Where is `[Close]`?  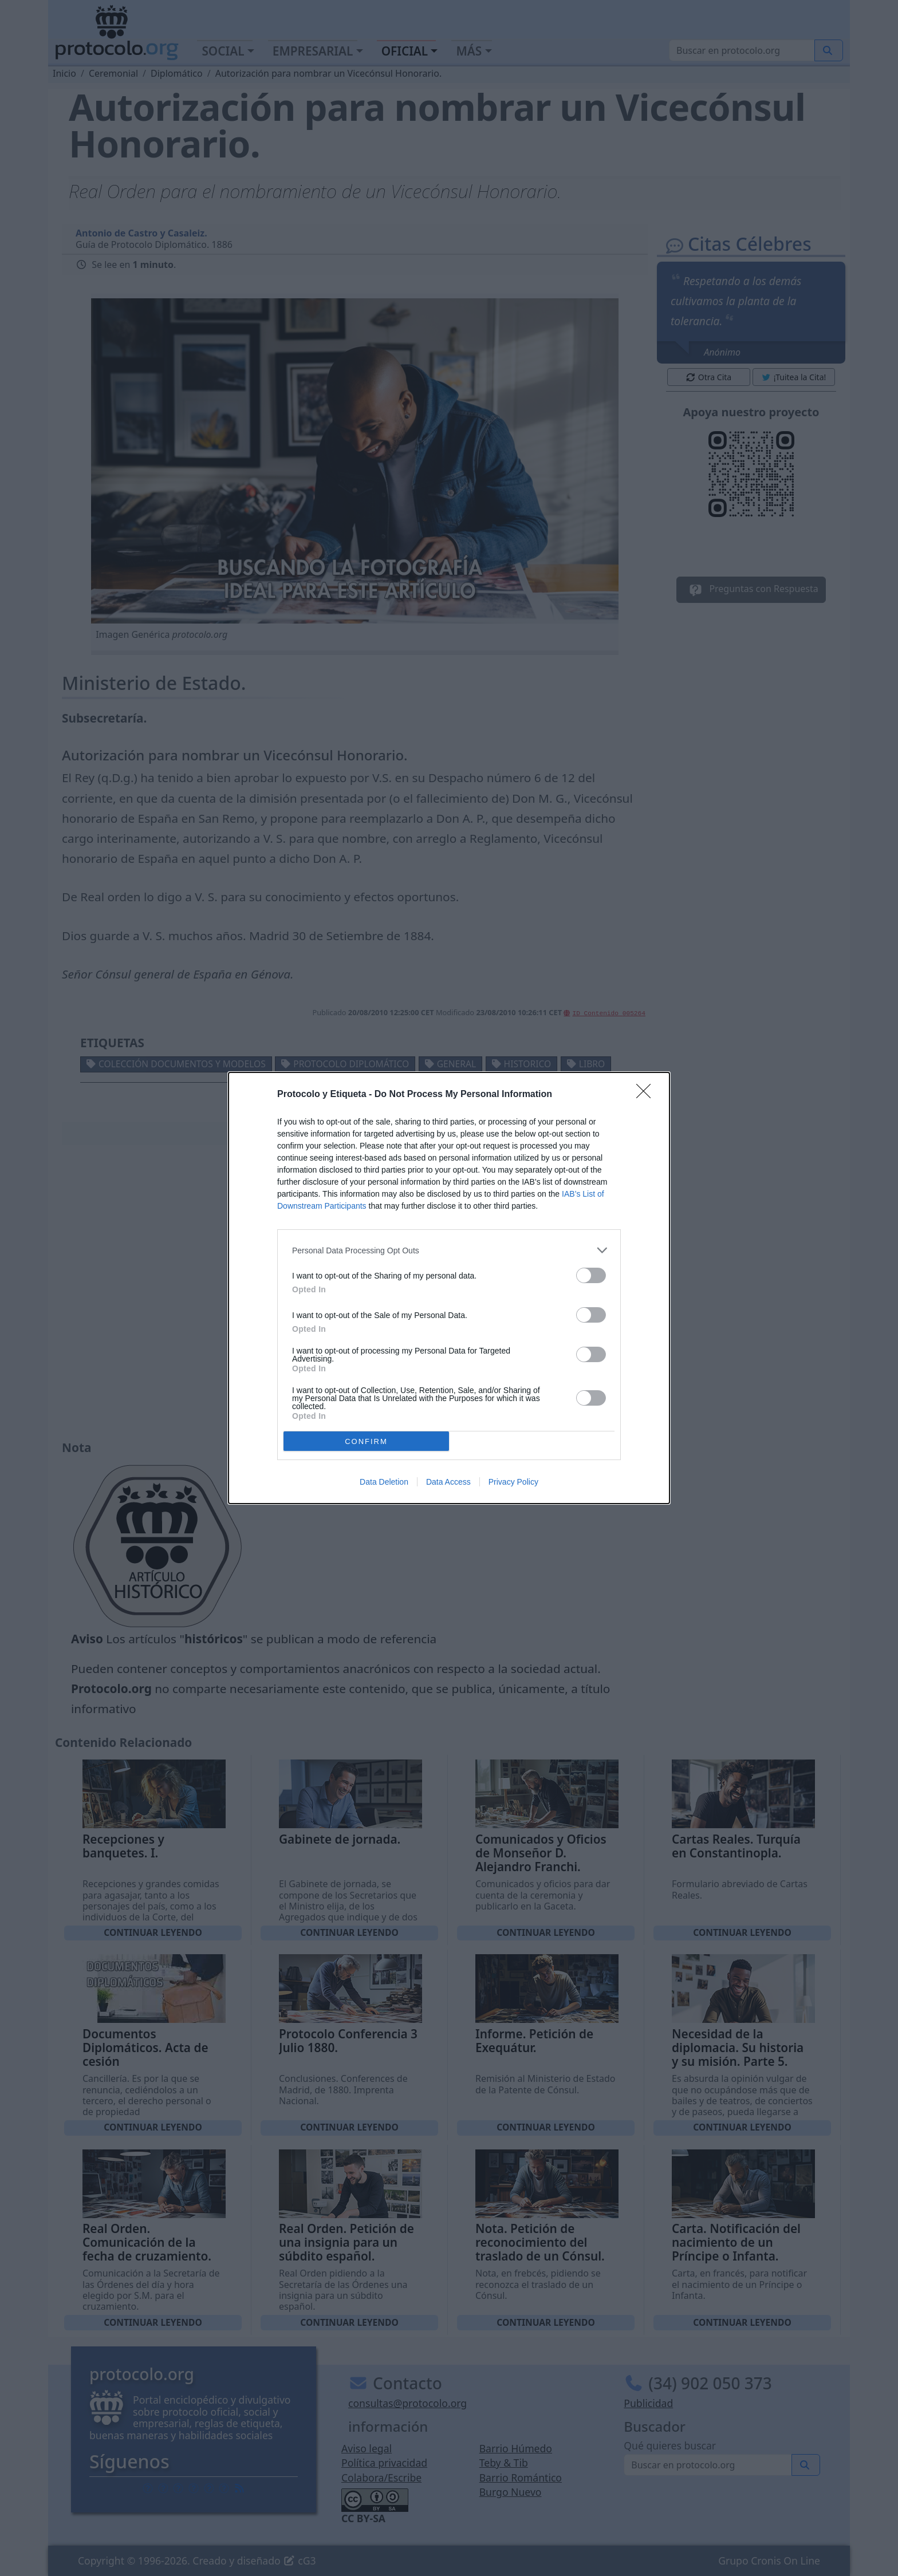 [Close] is located at coordinates (647, 1095).